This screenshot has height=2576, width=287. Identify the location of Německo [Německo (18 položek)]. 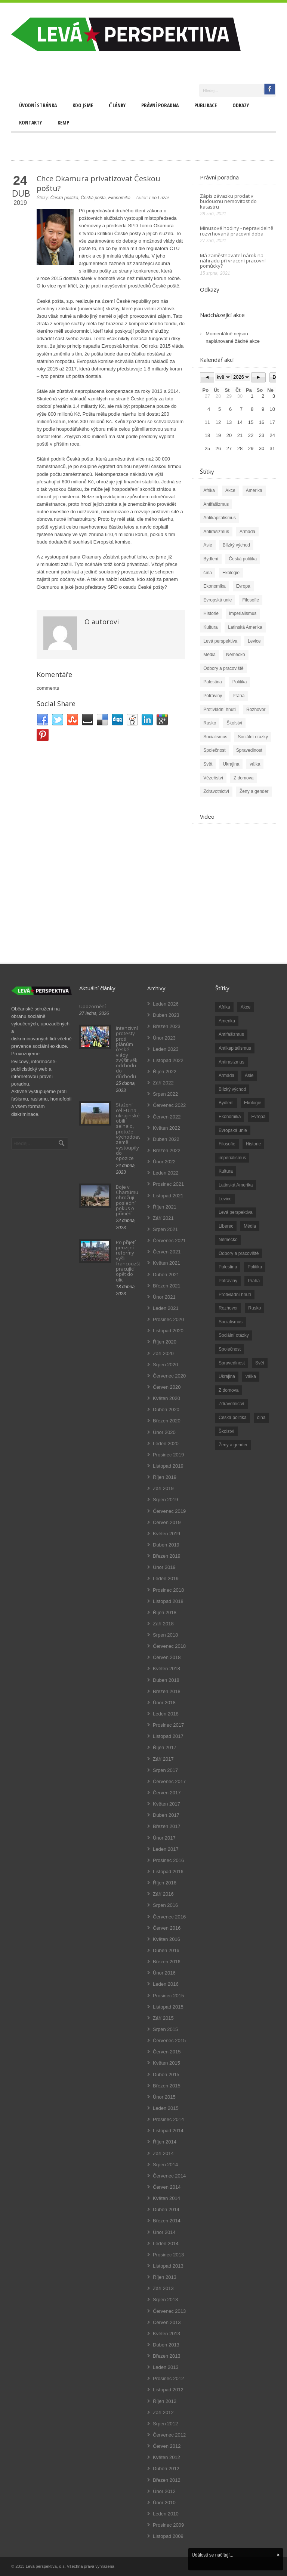
(228, 1239).